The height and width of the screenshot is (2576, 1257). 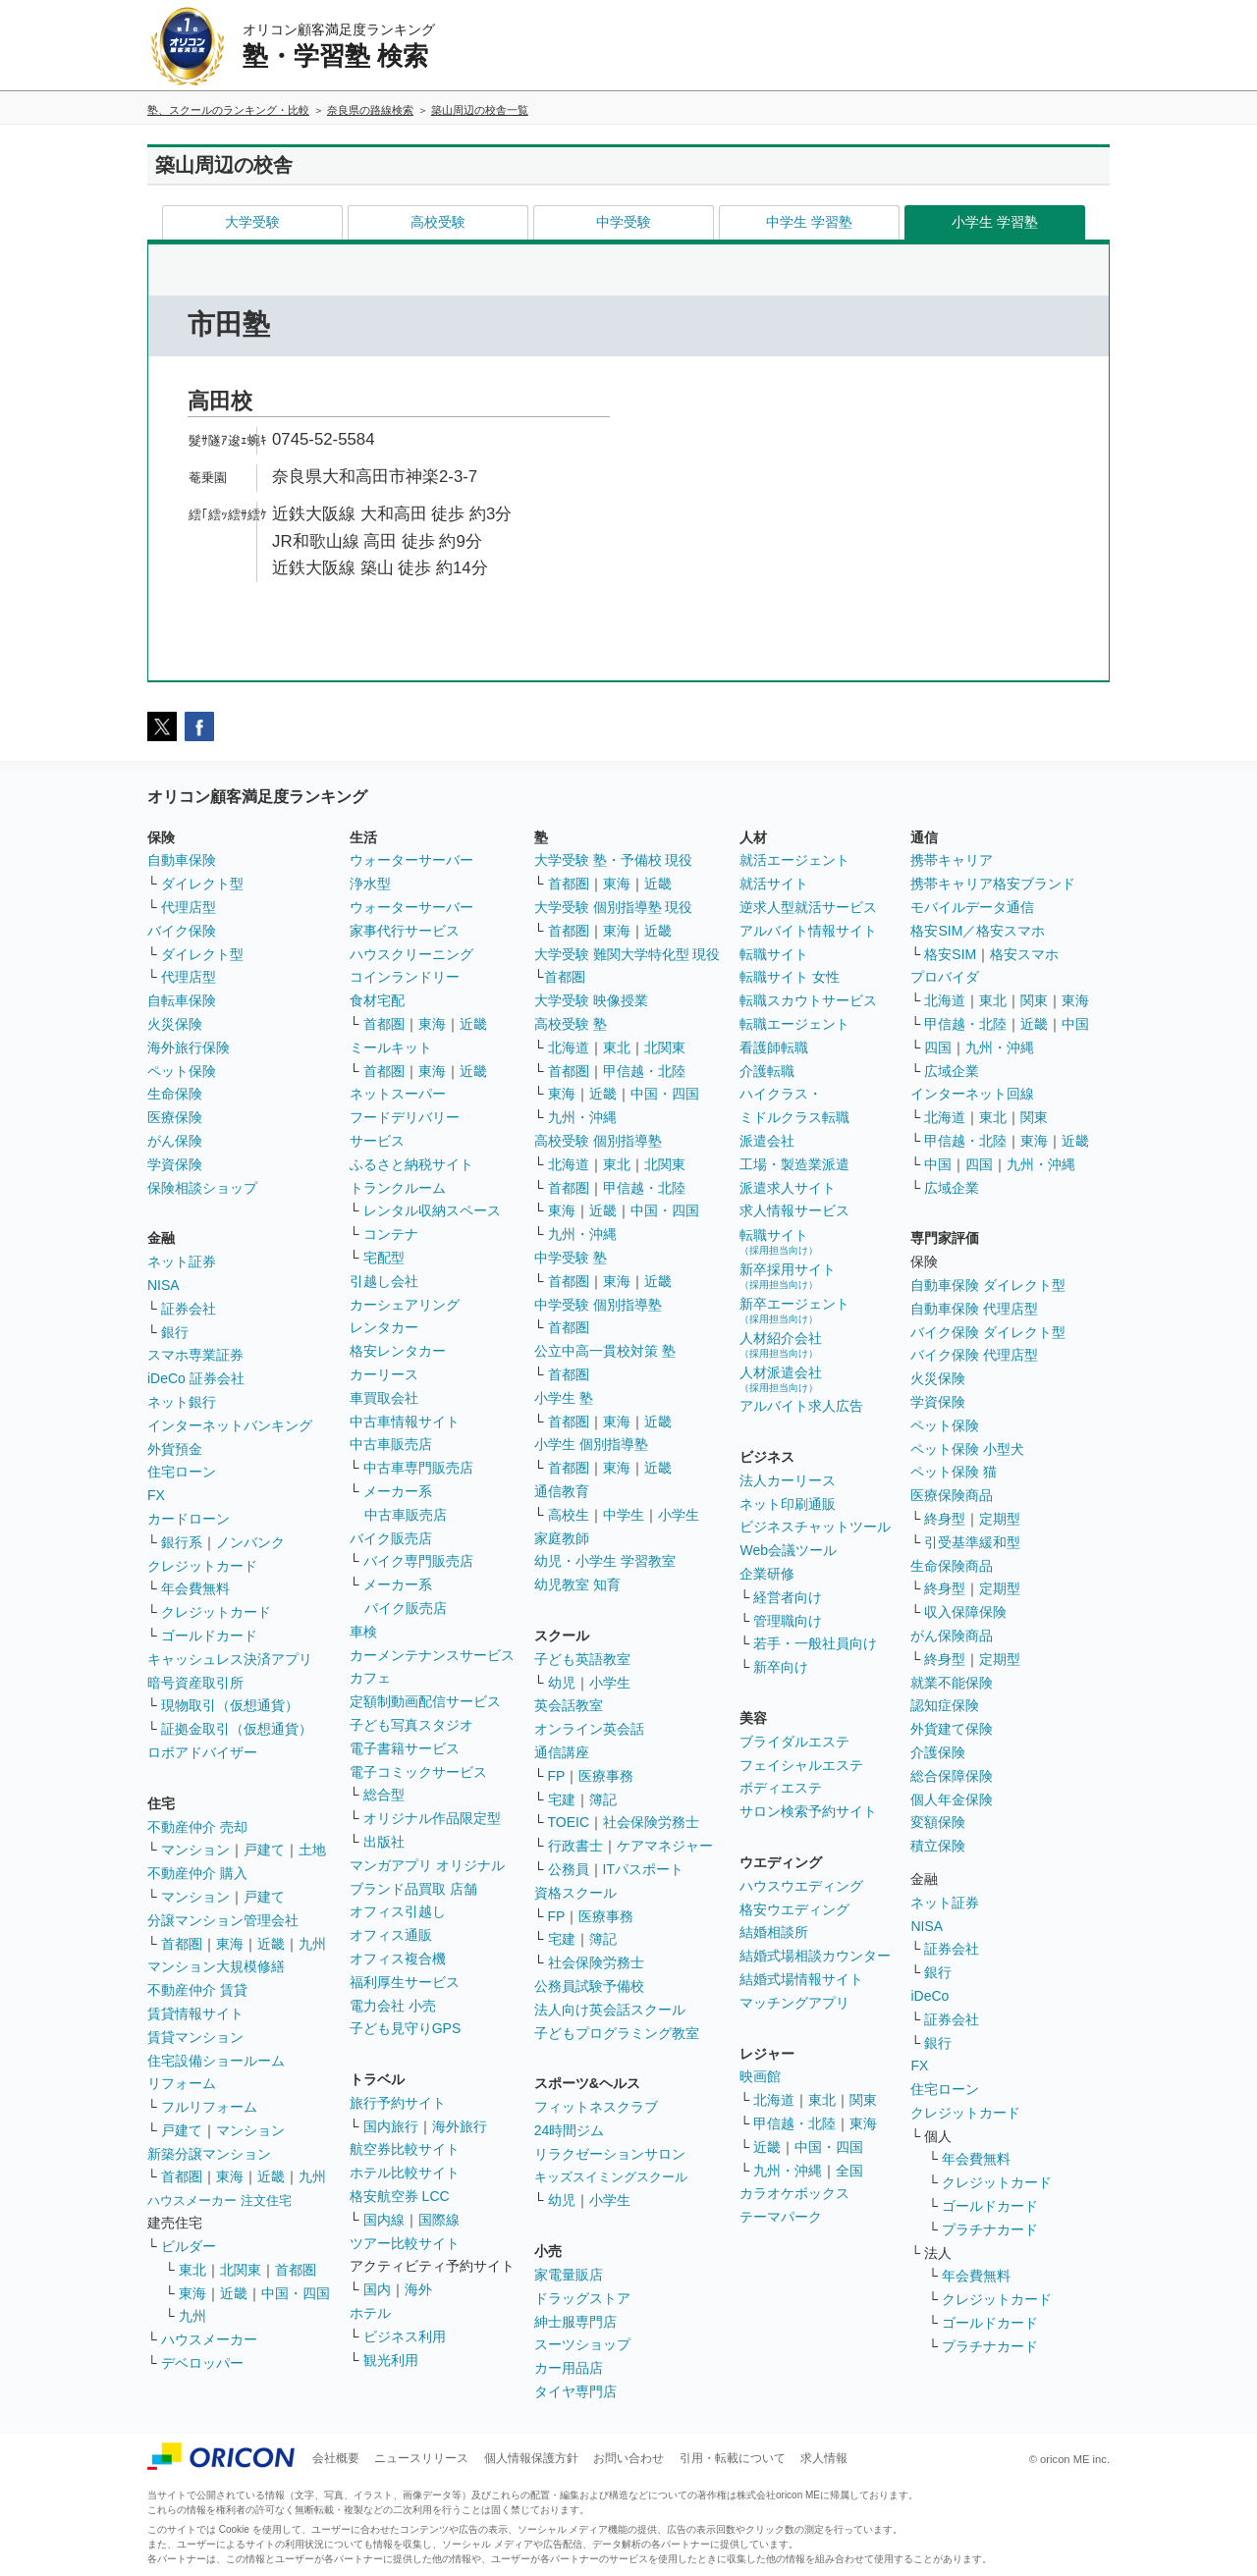 I want to click on 管理職向け, so click(x=787, y=1621).